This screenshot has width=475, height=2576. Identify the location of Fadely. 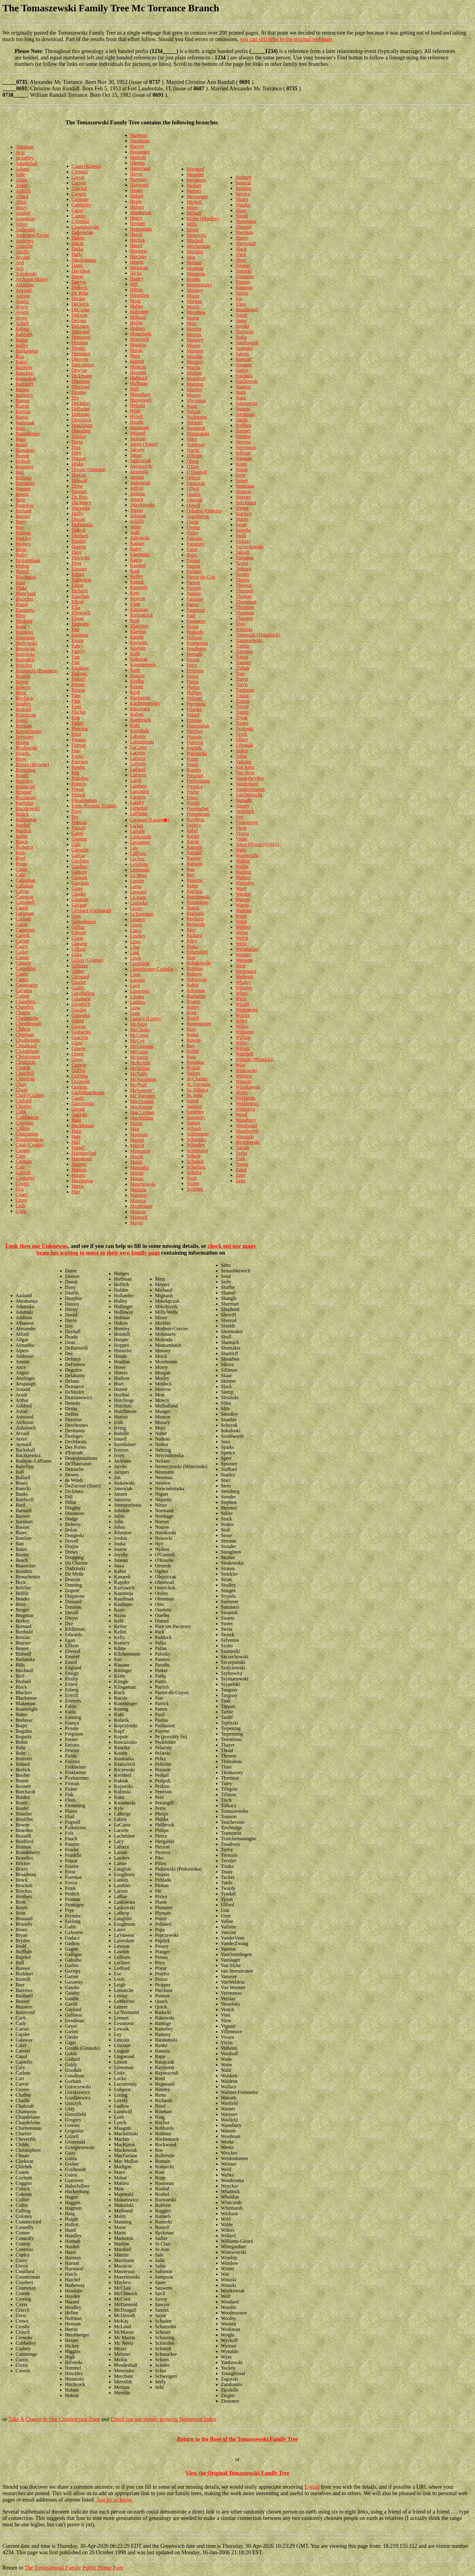
(78, 651).